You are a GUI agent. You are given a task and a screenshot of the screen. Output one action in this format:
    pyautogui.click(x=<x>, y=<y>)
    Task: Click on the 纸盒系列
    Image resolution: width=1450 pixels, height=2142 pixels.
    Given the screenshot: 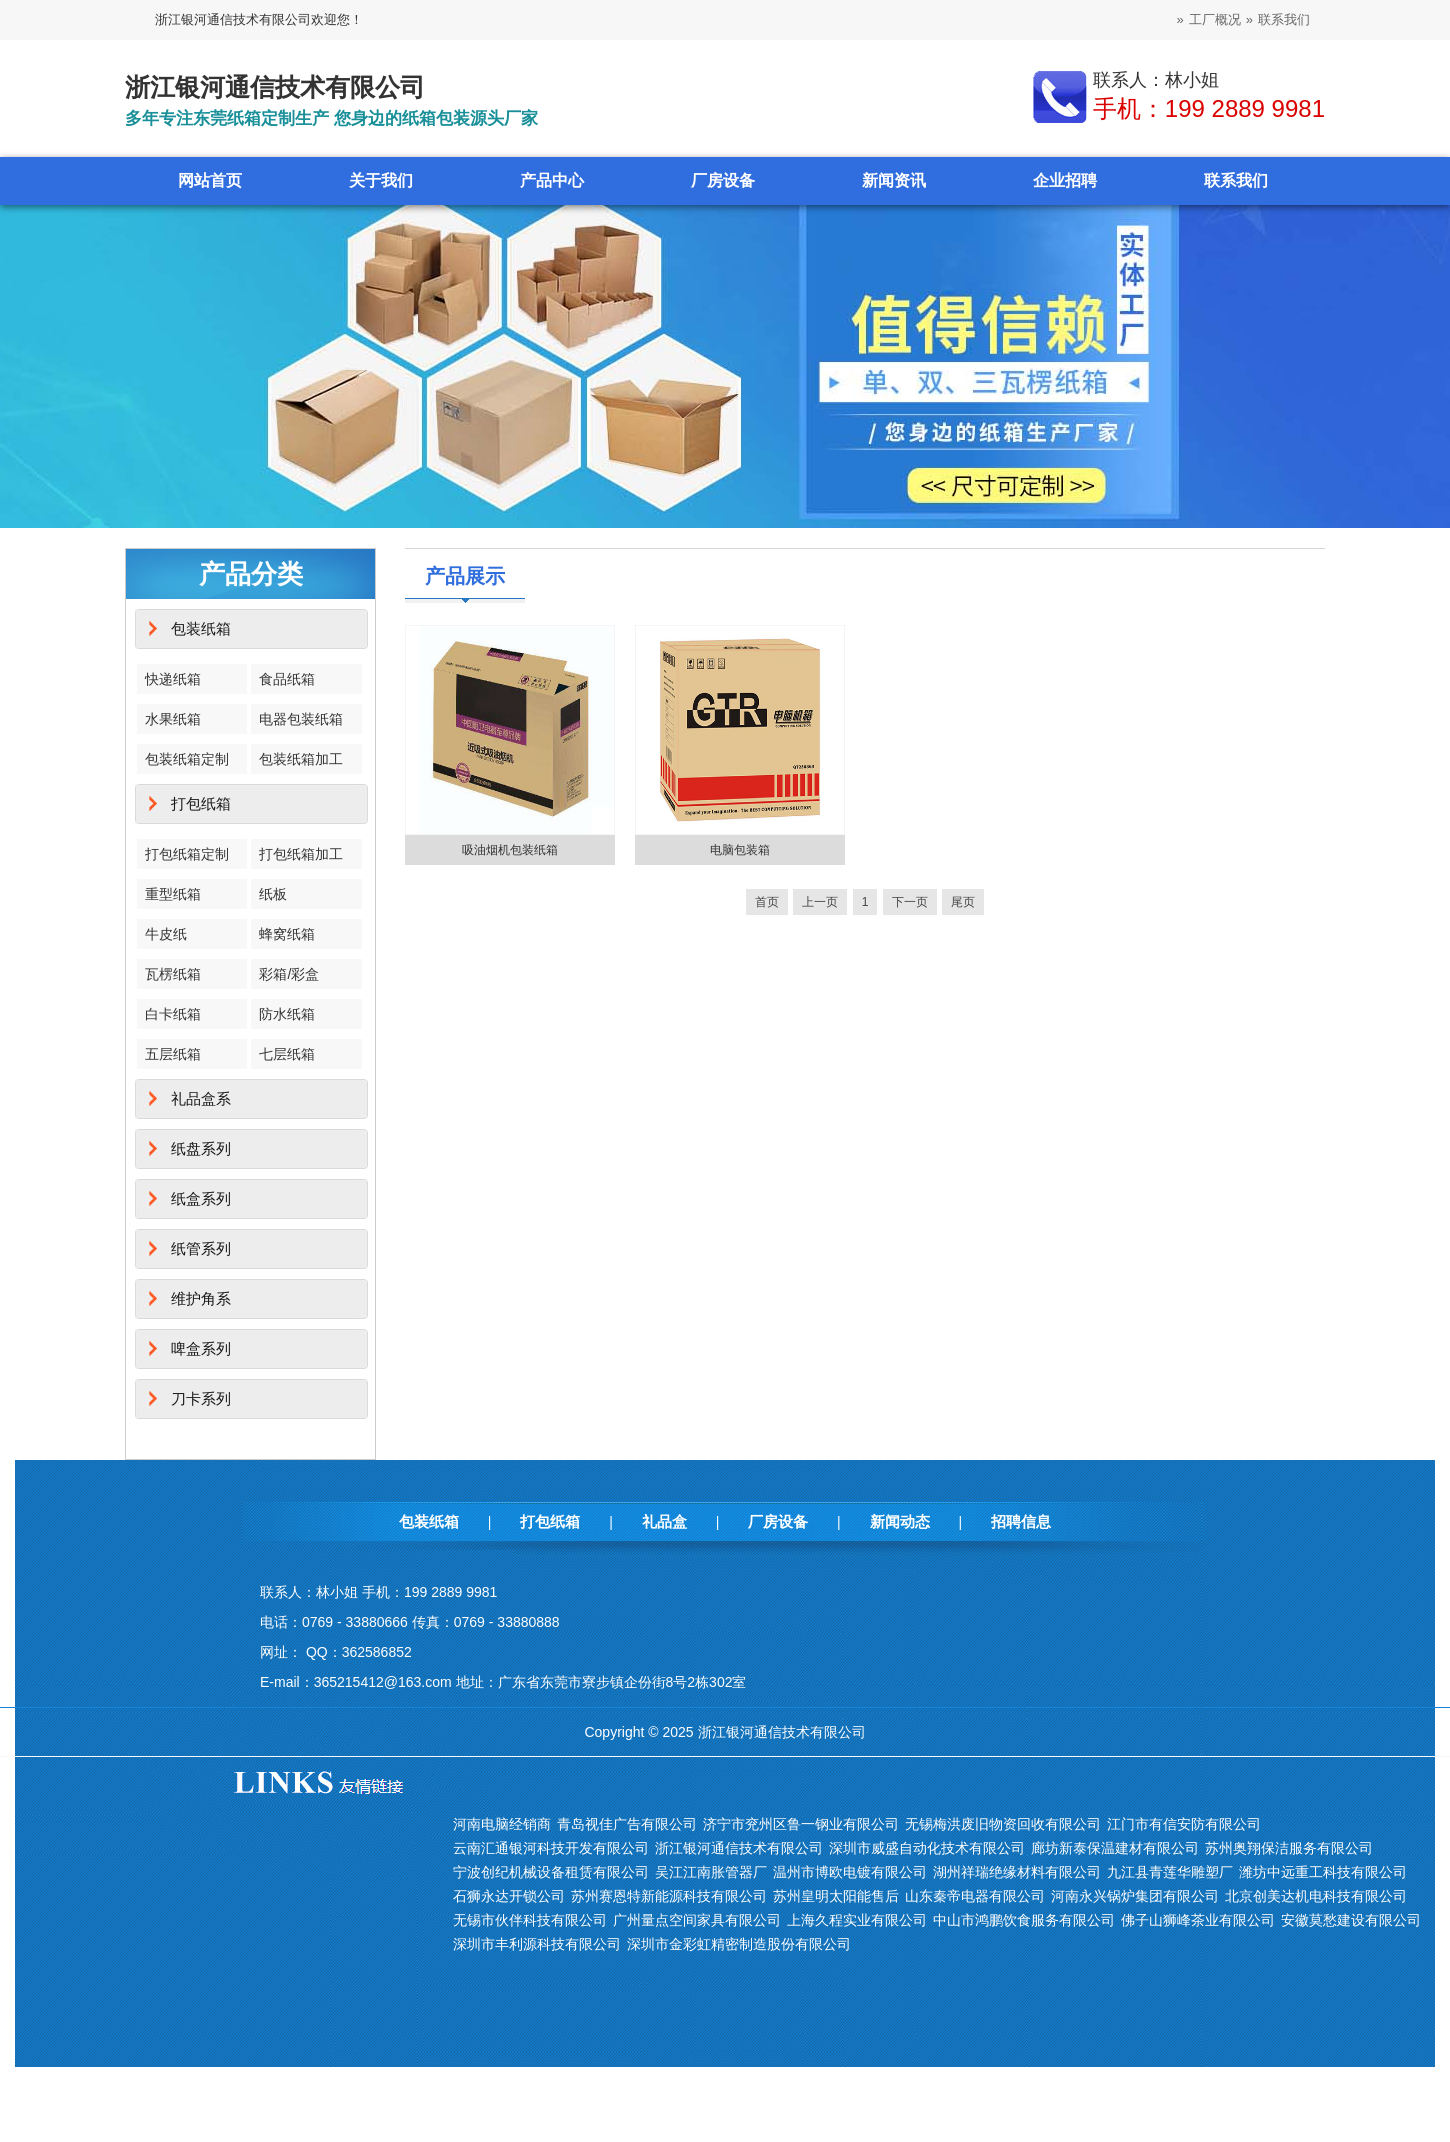 What is the action you would take?
    pyautogui.click(x=201, y=1198)
    